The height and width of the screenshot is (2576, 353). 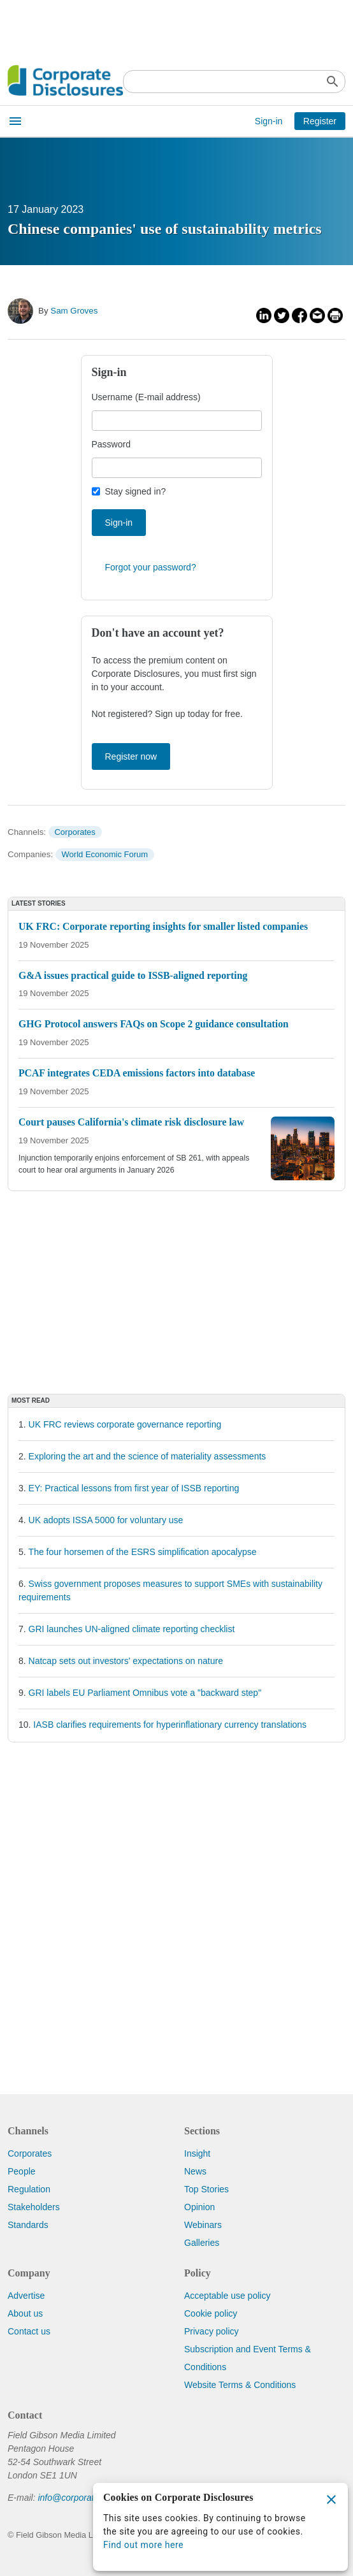 What do you see at coordinates (199, 2207) in the screenshot?
I see `Opinion` at bounding box center [199, 2207].